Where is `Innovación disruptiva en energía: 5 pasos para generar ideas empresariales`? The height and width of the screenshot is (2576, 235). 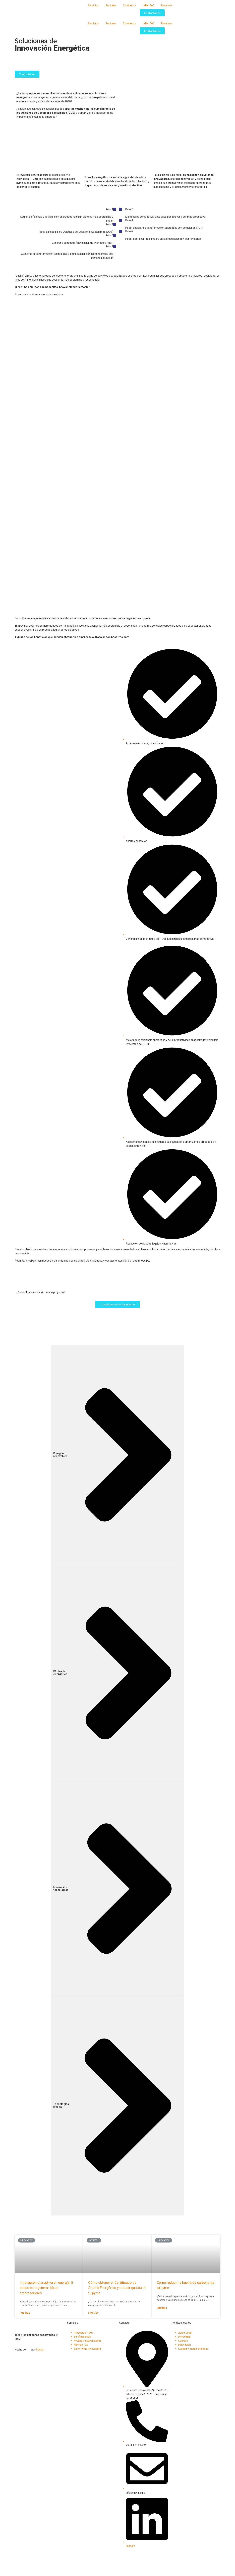 Innovación disruptiva en energía: 5 pasos para generar ideas empresariales is located at coordinates (46, 2288).